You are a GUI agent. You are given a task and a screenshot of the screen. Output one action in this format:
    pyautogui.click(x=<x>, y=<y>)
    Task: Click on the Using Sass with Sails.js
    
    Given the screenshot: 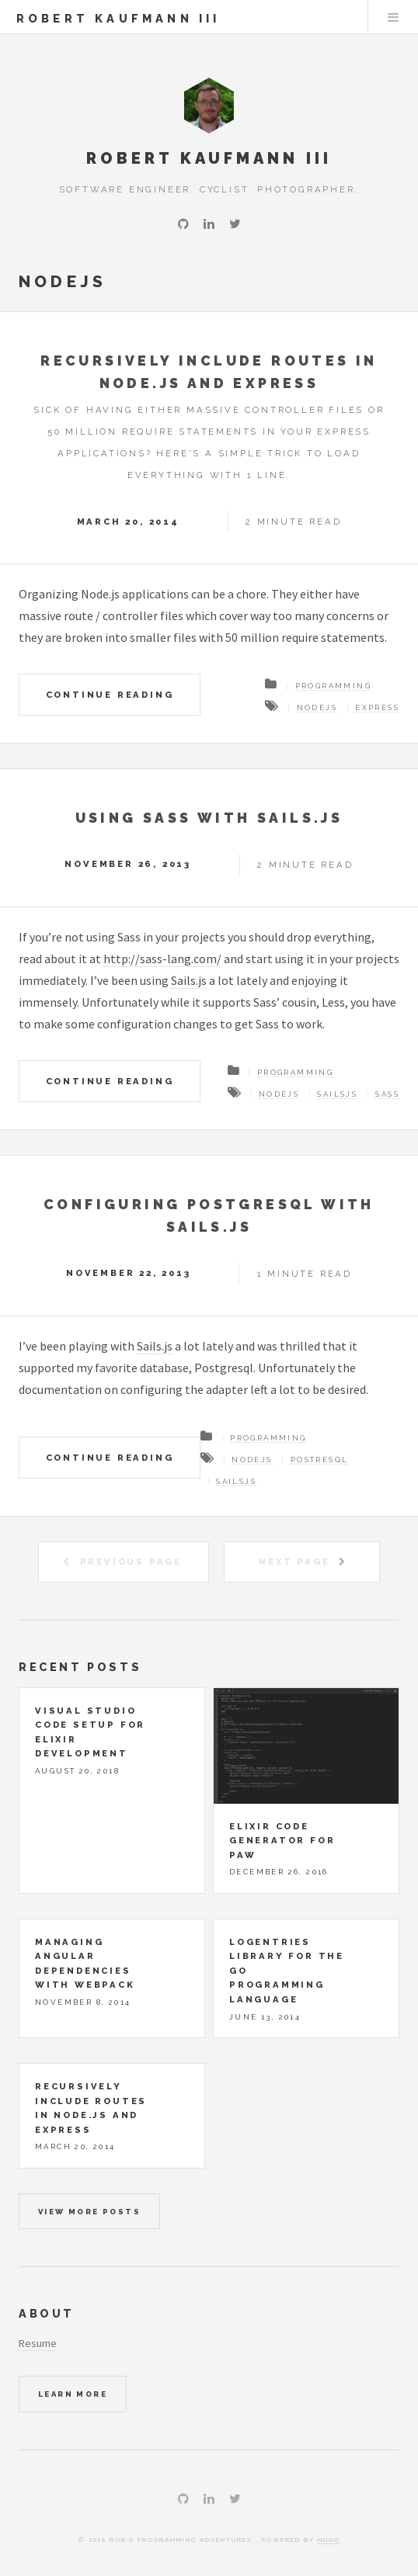 What is the action you would take?
    pyautogui.click(x=209, y=818)
    